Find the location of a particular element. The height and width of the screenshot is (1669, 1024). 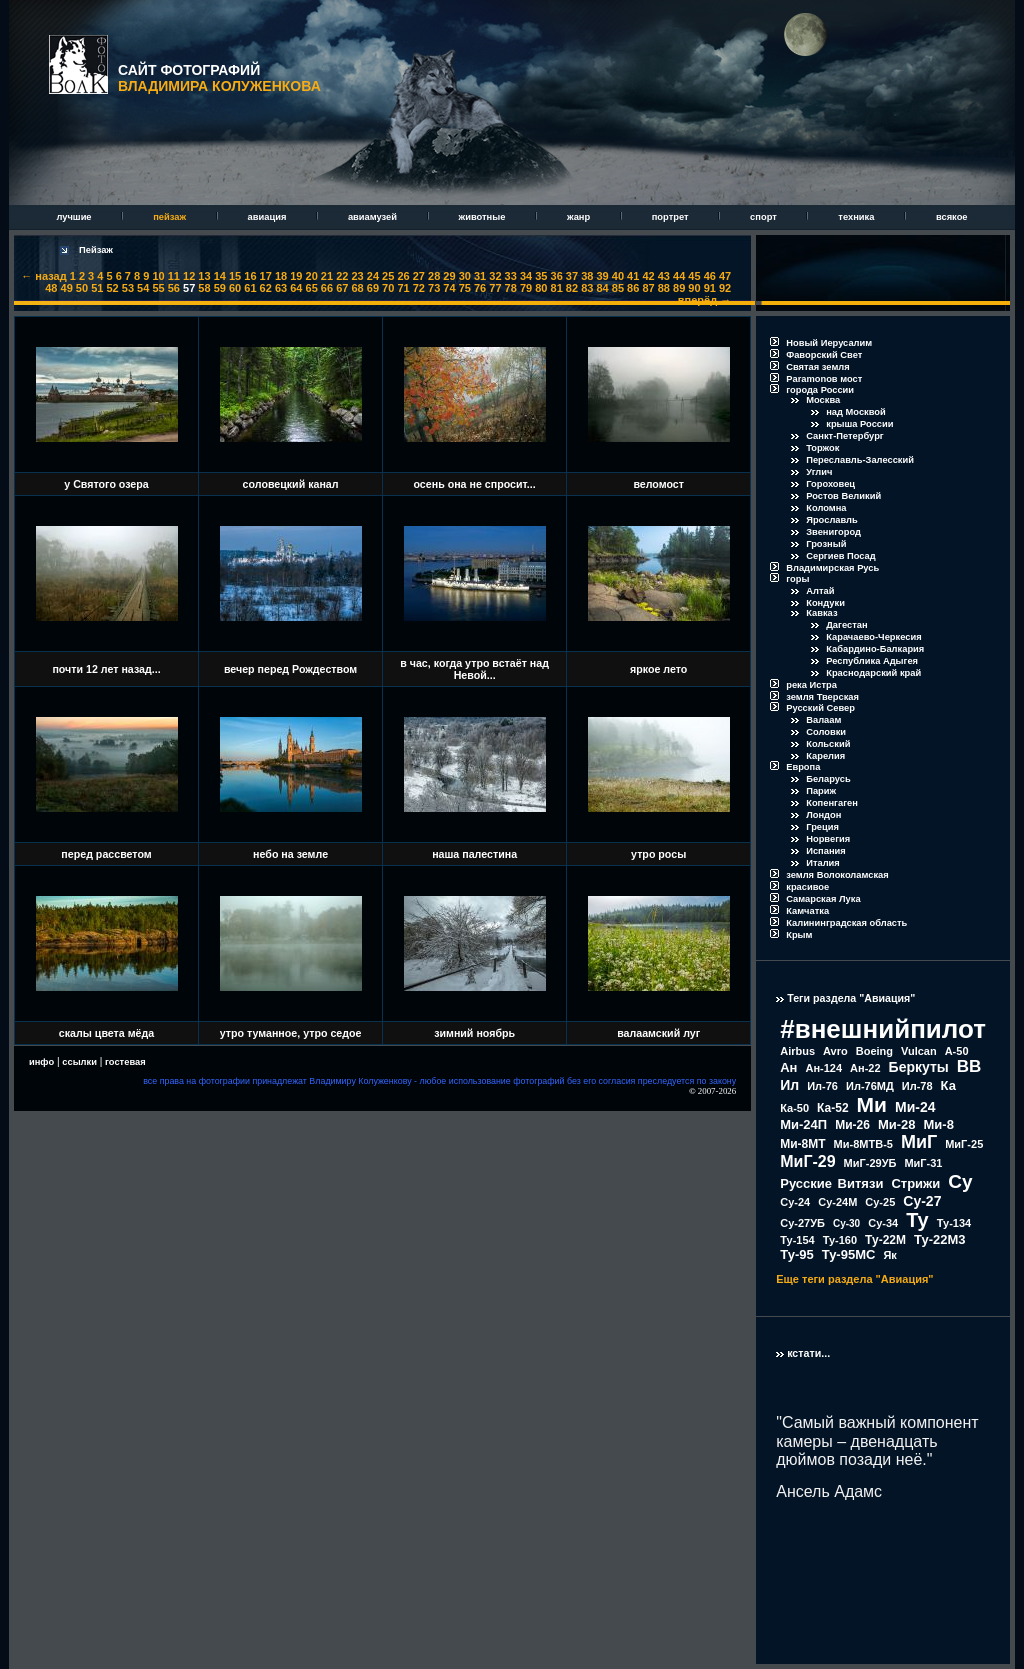

Италия is located at coordinates (823, 863).